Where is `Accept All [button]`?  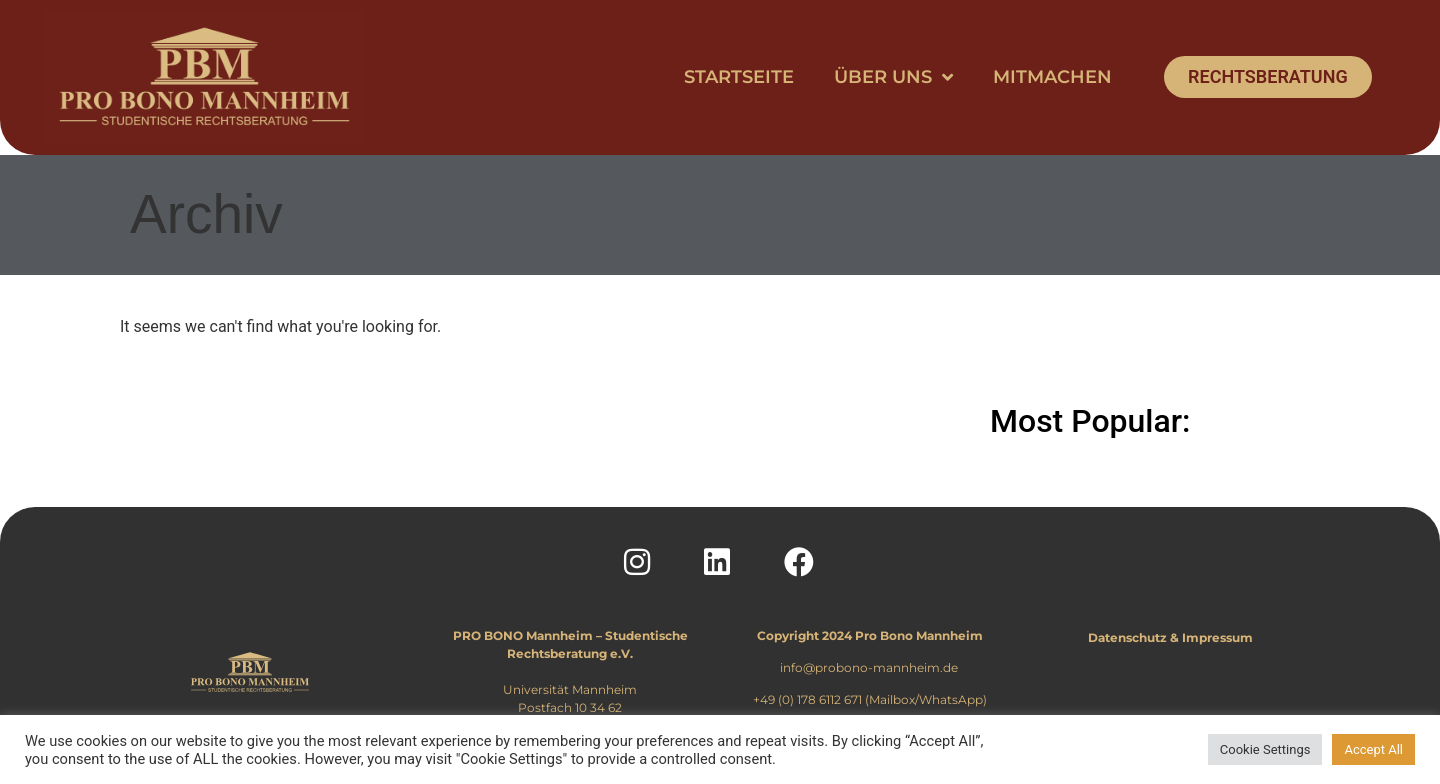
Accept All [button] is located at coordinates (1373, 749).